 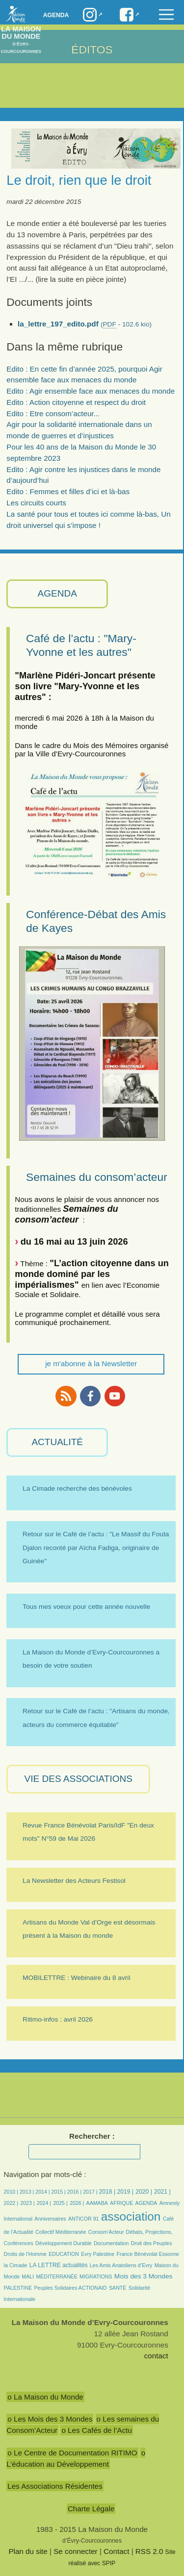 I want to click on 2018 |, so click(x=108, y=2191).